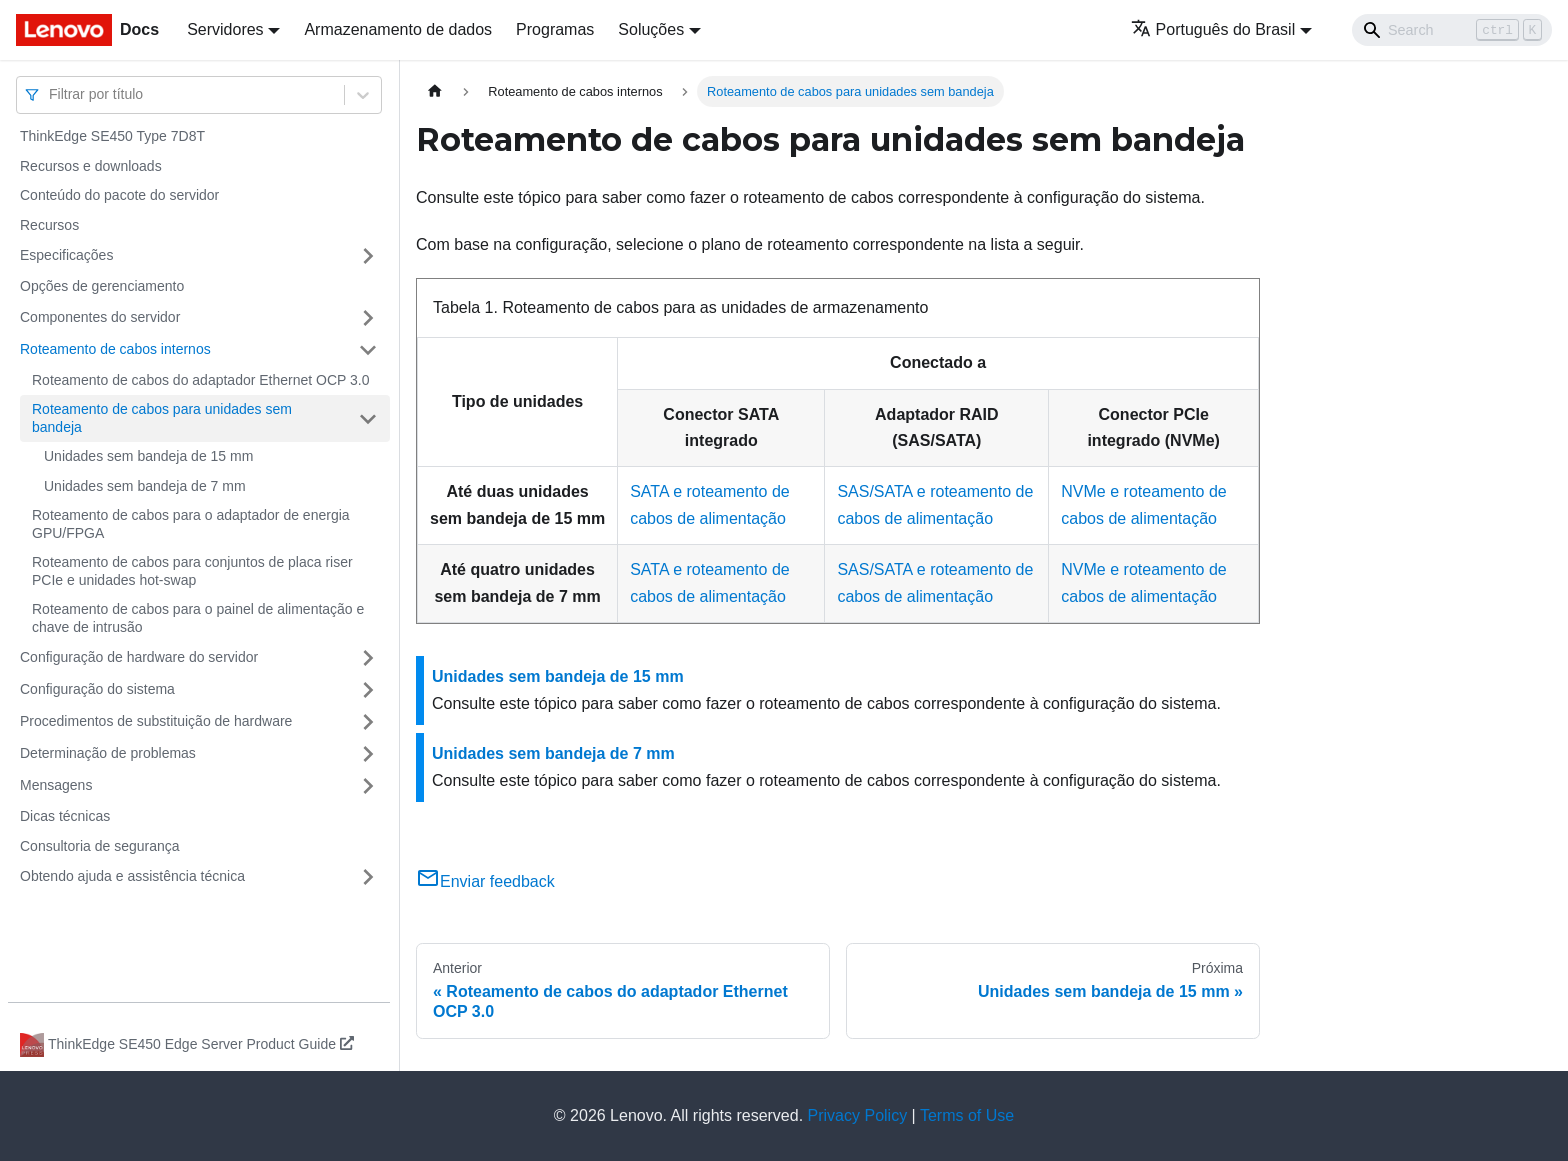 This screenshot has width=1568, height=1161. What do you see at coordinates (91, 166) in the screenshot?
I see `Recursos e downloads` at bounding box center [91, 166].